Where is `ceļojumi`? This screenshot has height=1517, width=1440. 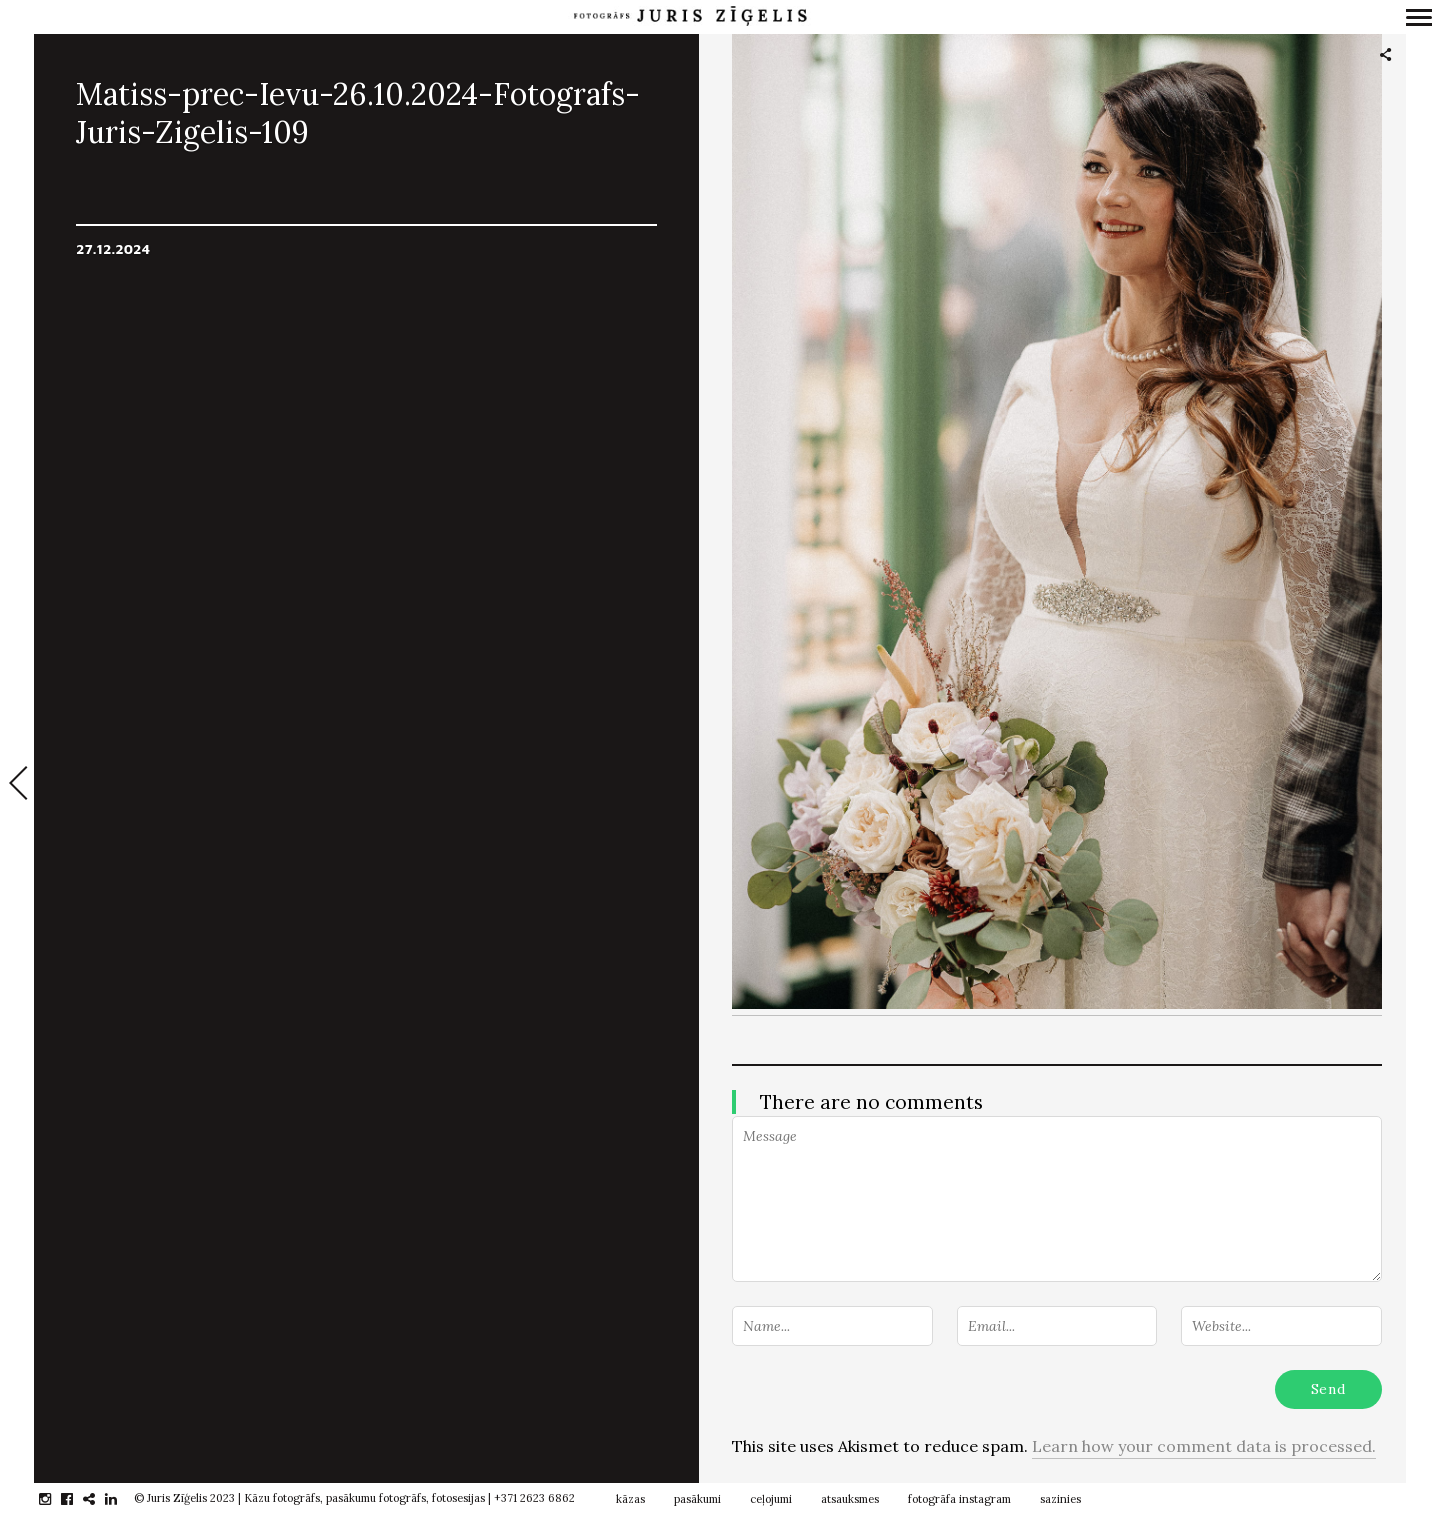 ceļojumi is located at coordinates (771, 1499).